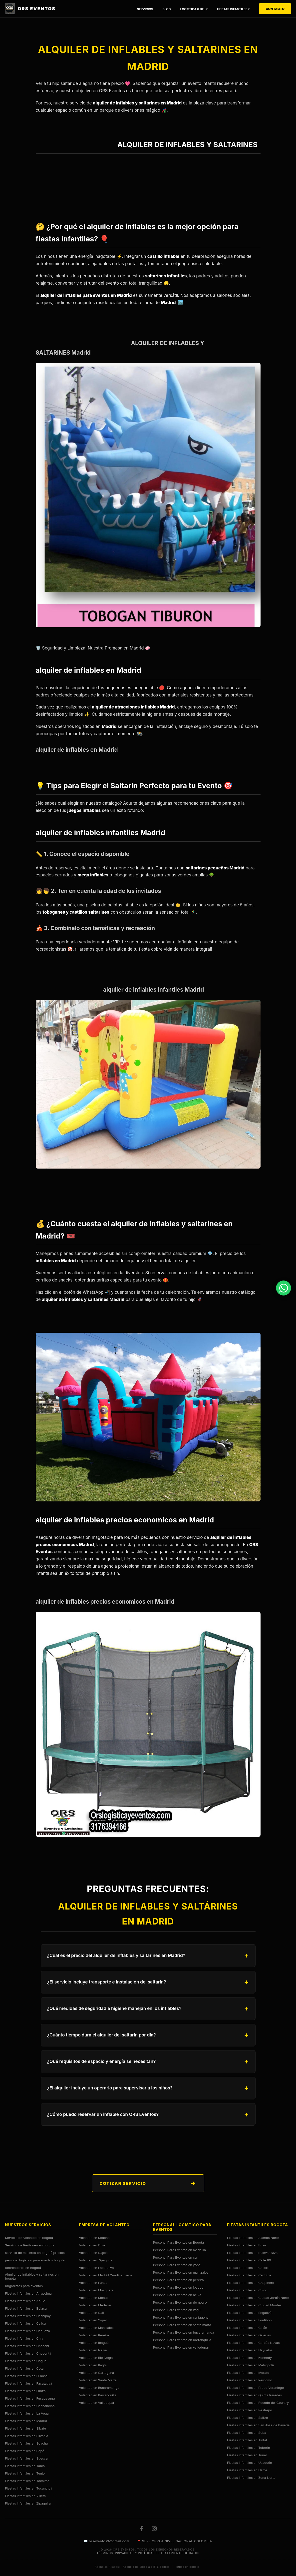 This screenshot has height=2576, width=296. Describe the element at coordinates (249, 2410) in the screenshot. I see `Fiestas infantiles en Restrepo` at that location.